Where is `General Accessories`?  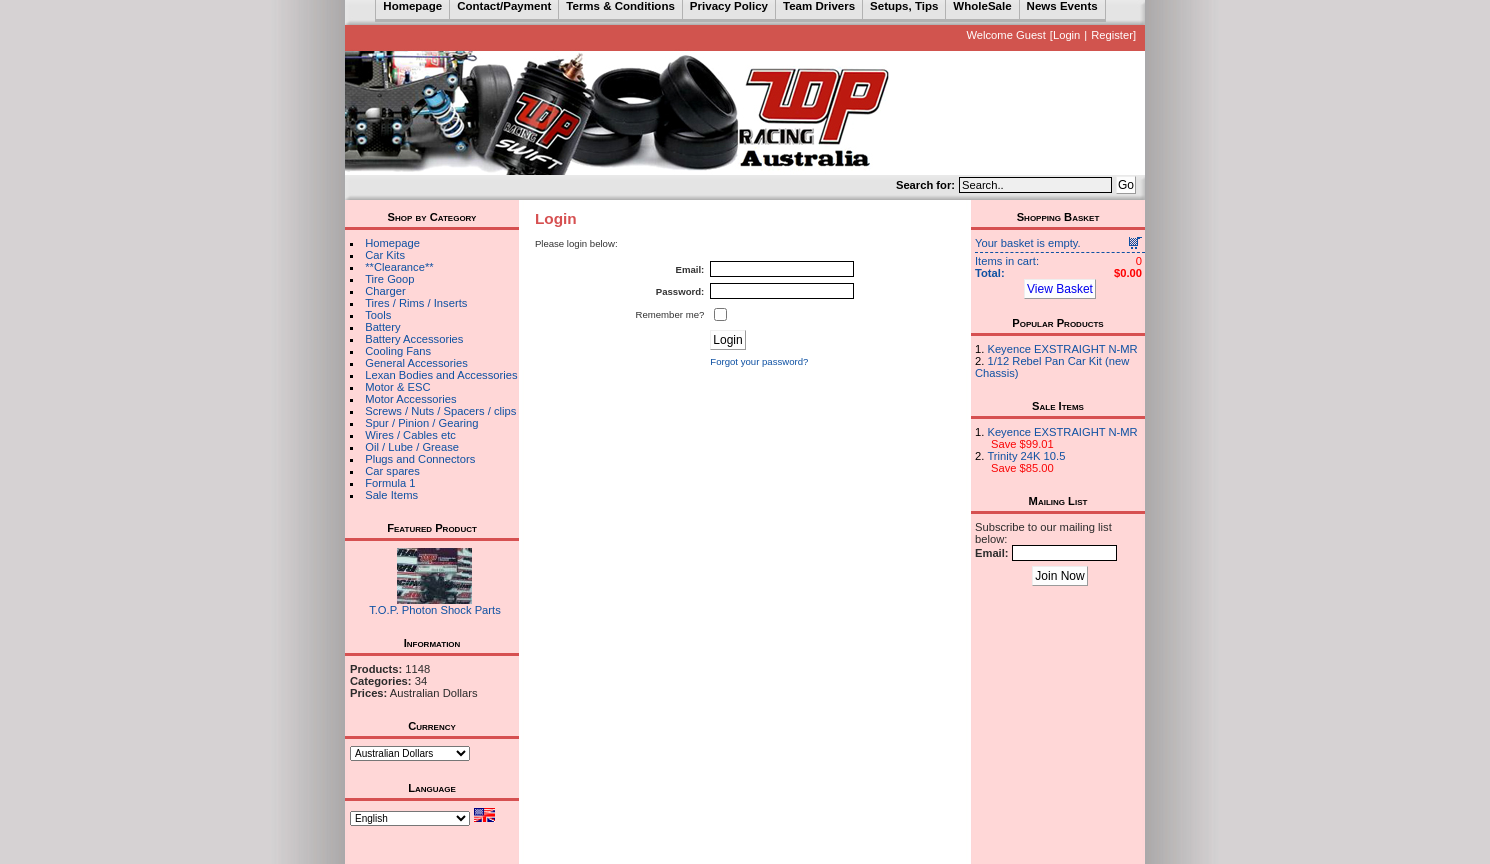
General Accessories is located at coordinates (416, 363).